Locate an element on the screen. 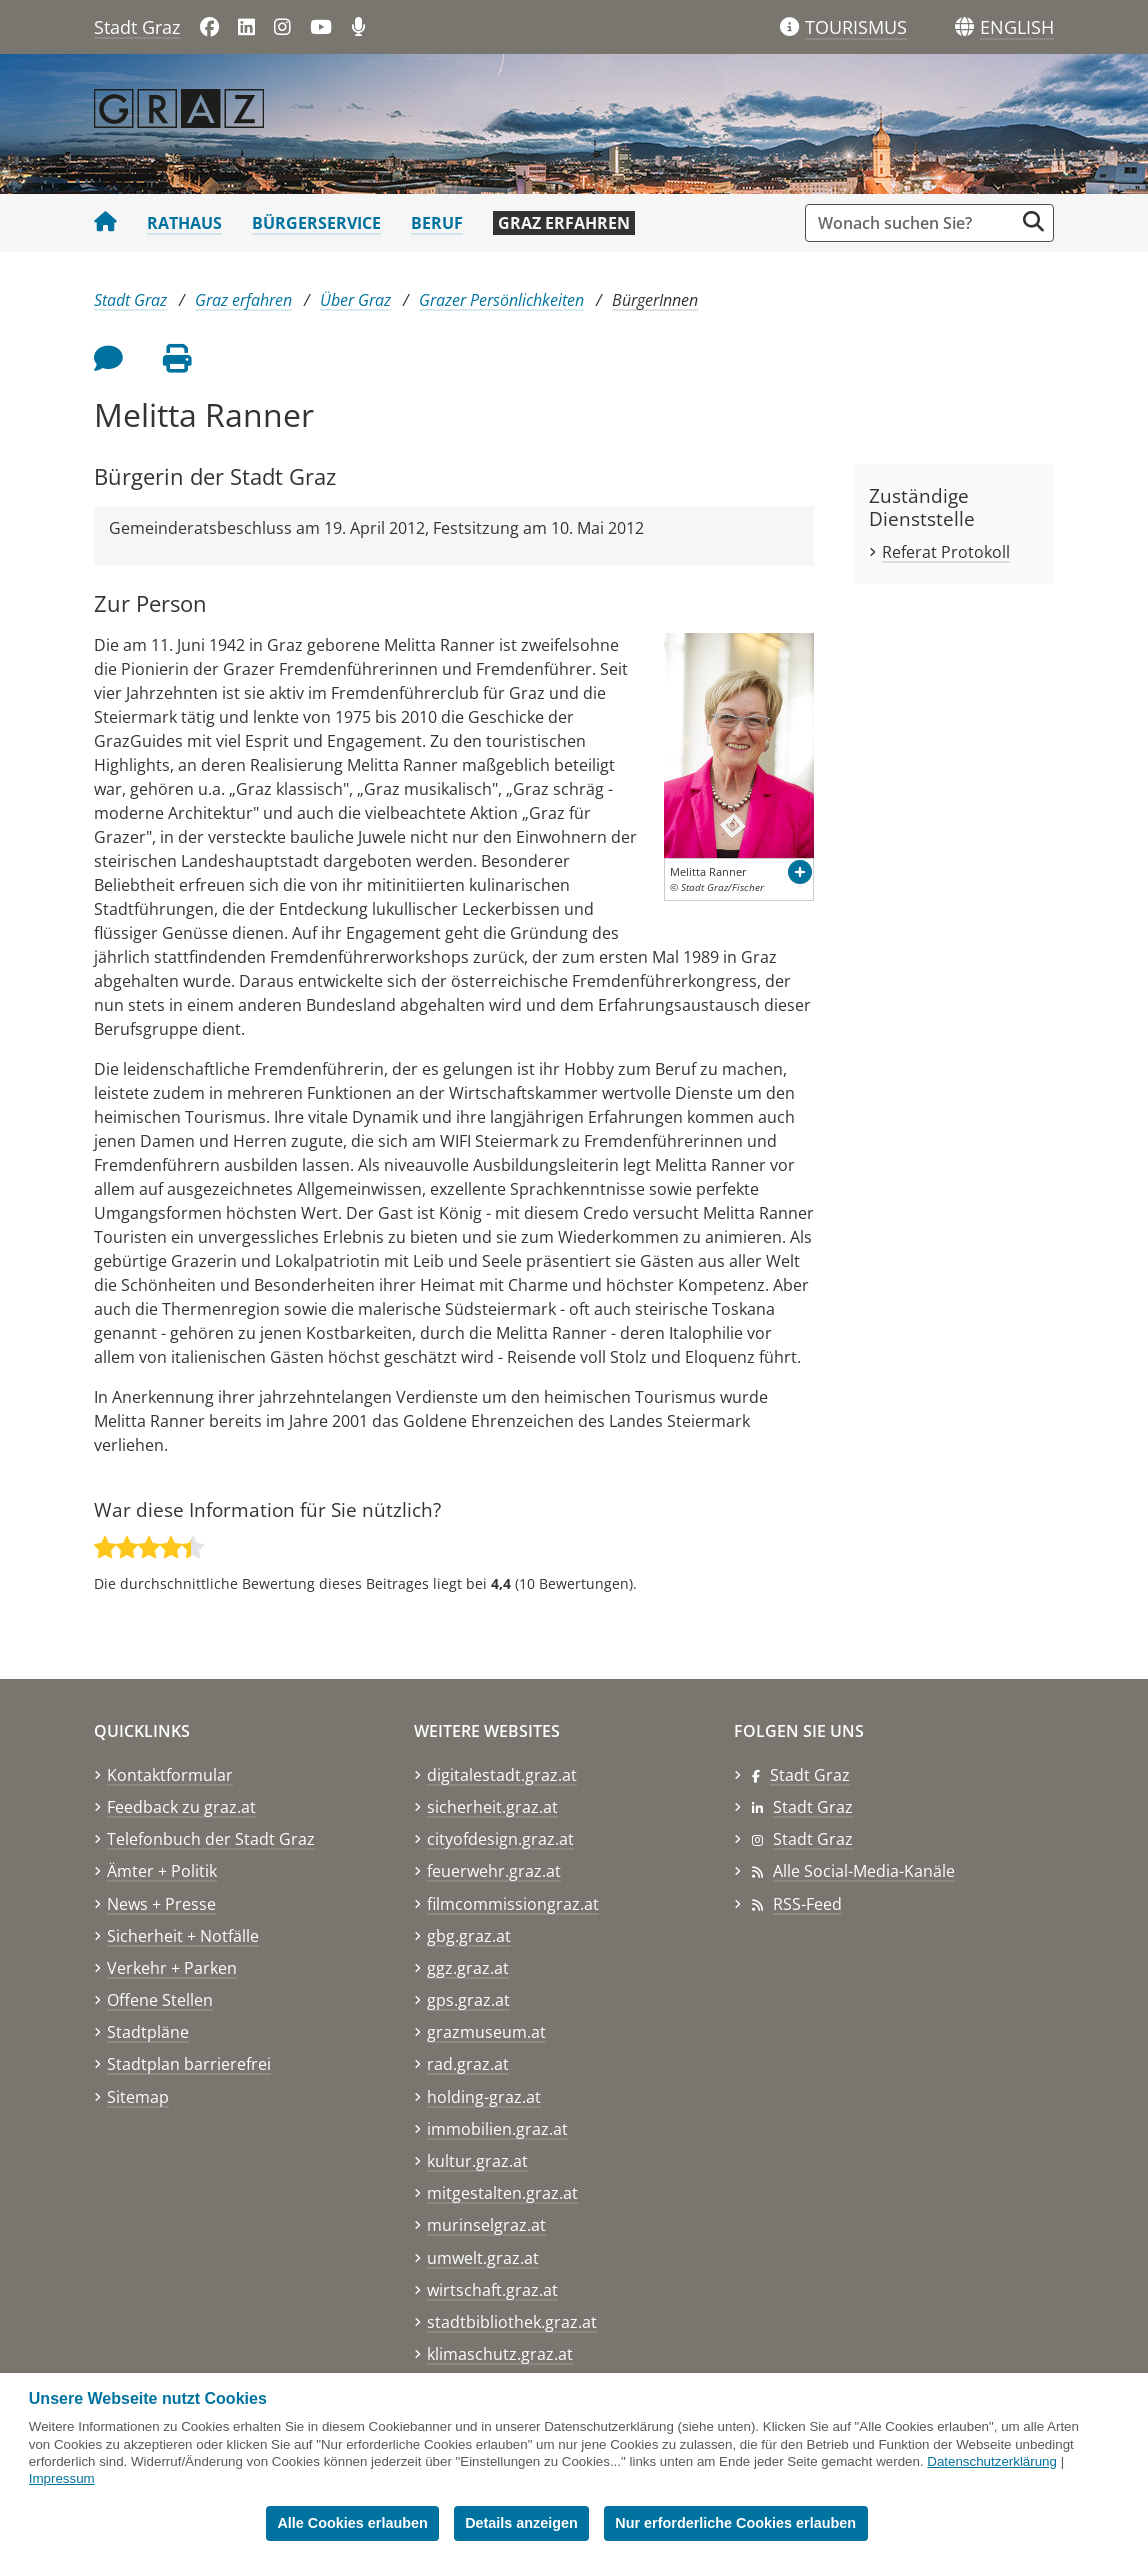 Image resolution: width=1148 pixels, height=2559 pixels. Stadtplan barrierefrei is located at coordinates (189, 2064).